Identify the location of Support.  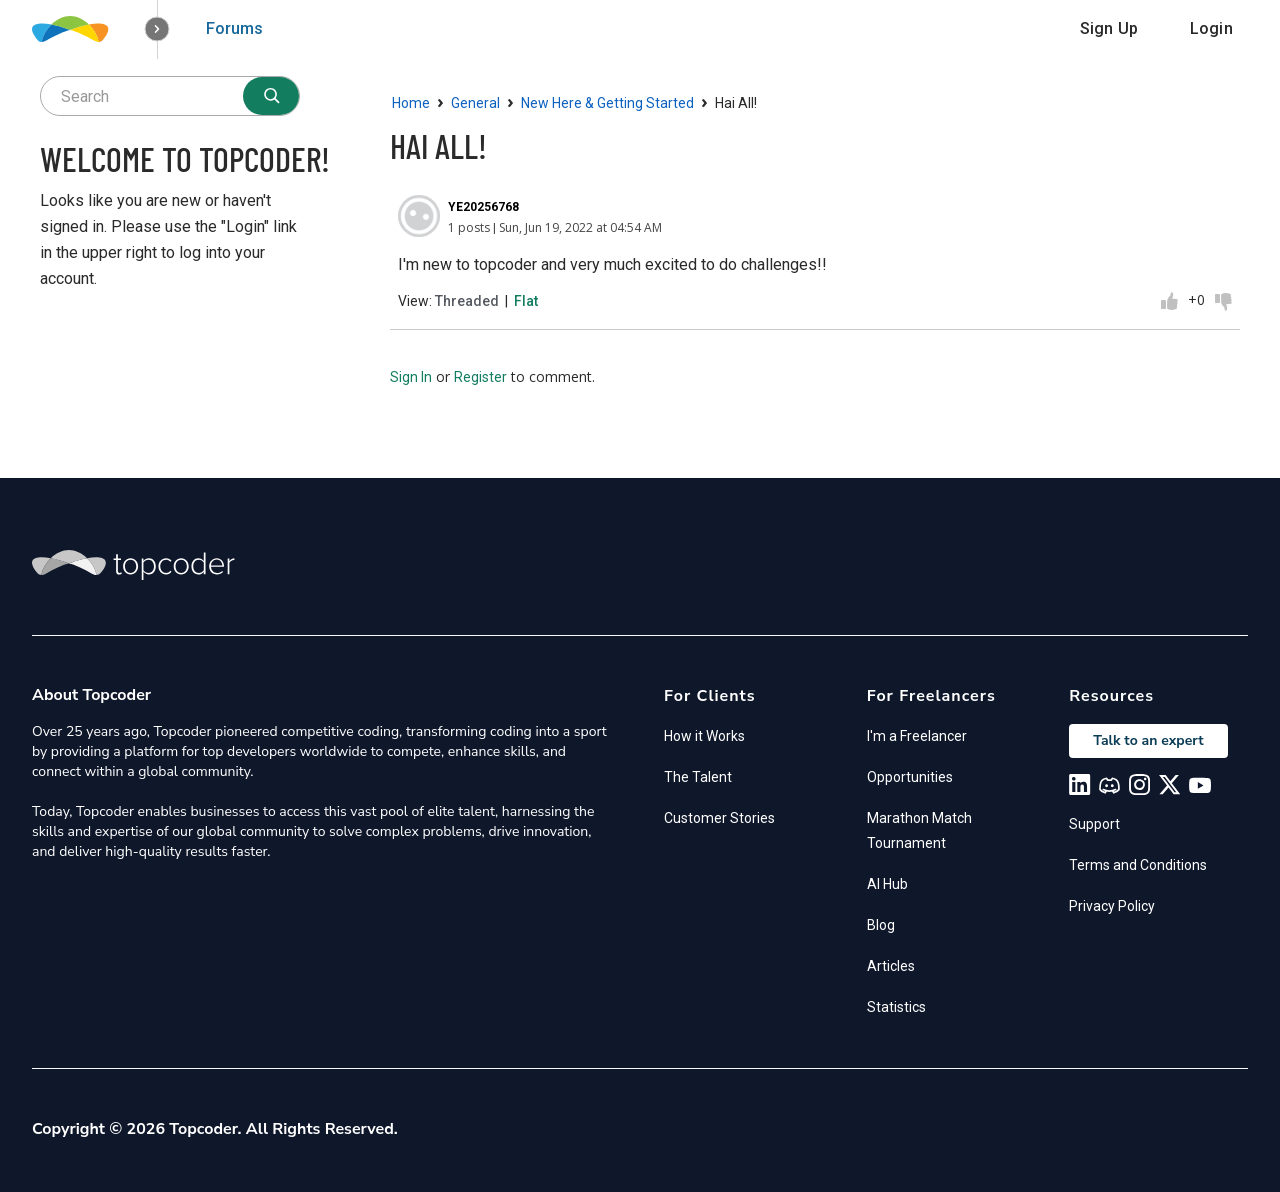
(1094, 824).